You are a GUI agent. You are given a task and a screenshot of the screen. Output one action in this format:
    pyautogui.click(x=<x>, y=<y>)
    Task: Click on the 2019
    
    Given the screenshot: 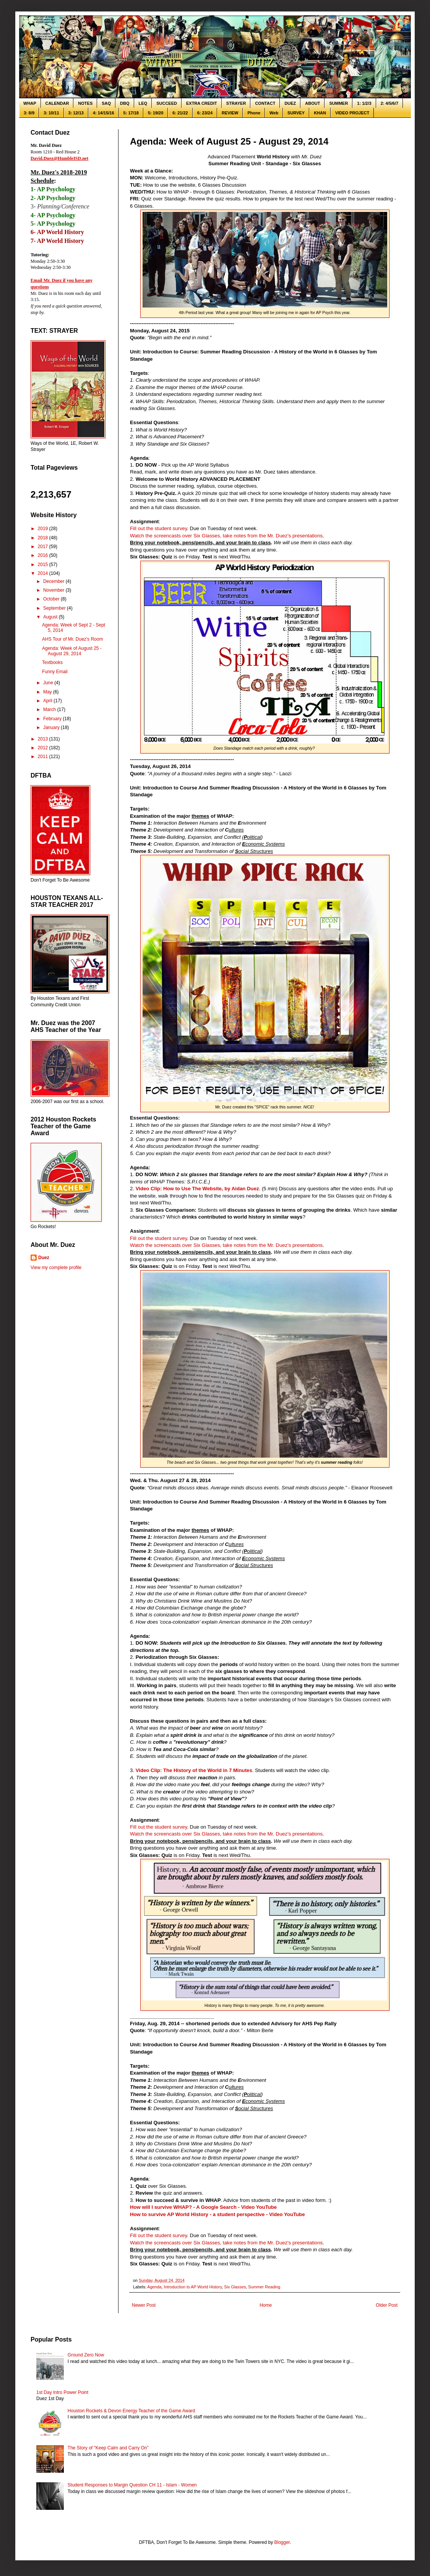 What is the action you would take?
    pyautogui.click(x=43, y=528)
    